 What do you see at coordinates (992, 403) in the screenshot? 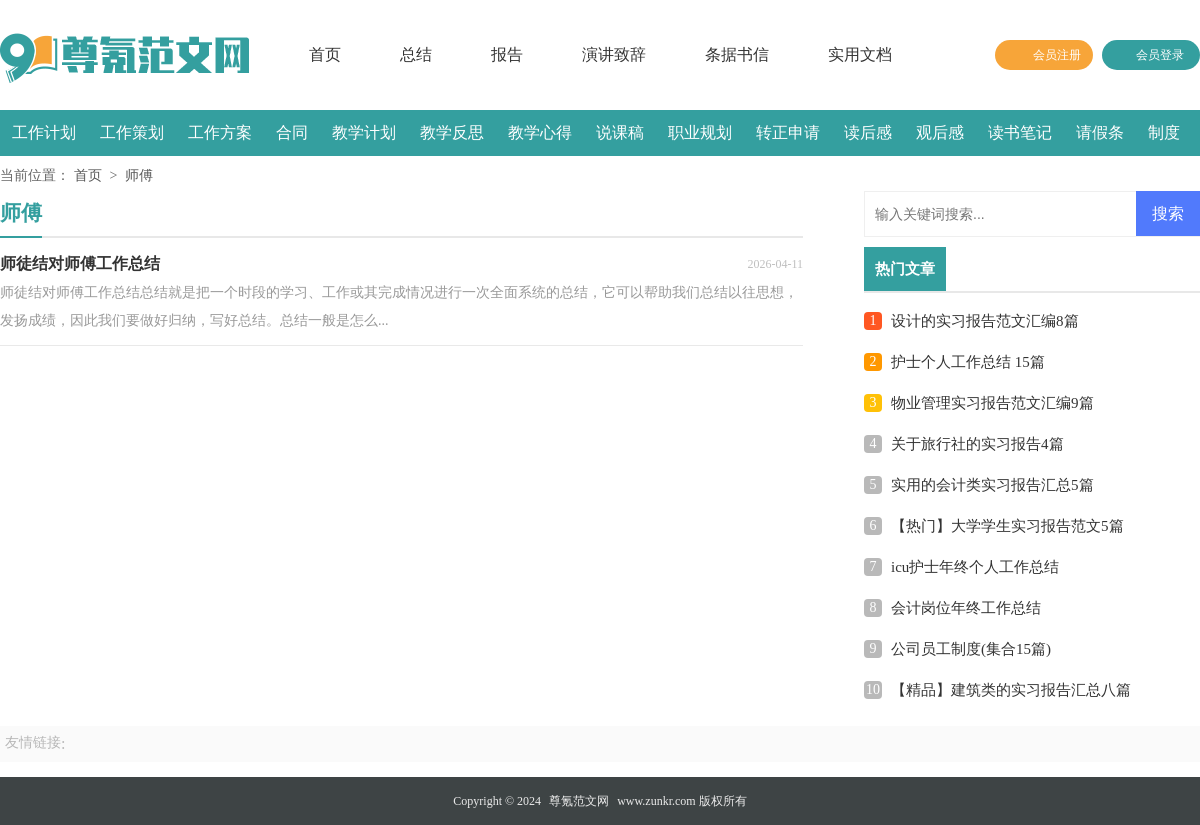
I see `物业管理实习报告范文汇编9篇` at bounding box center [992, 403].